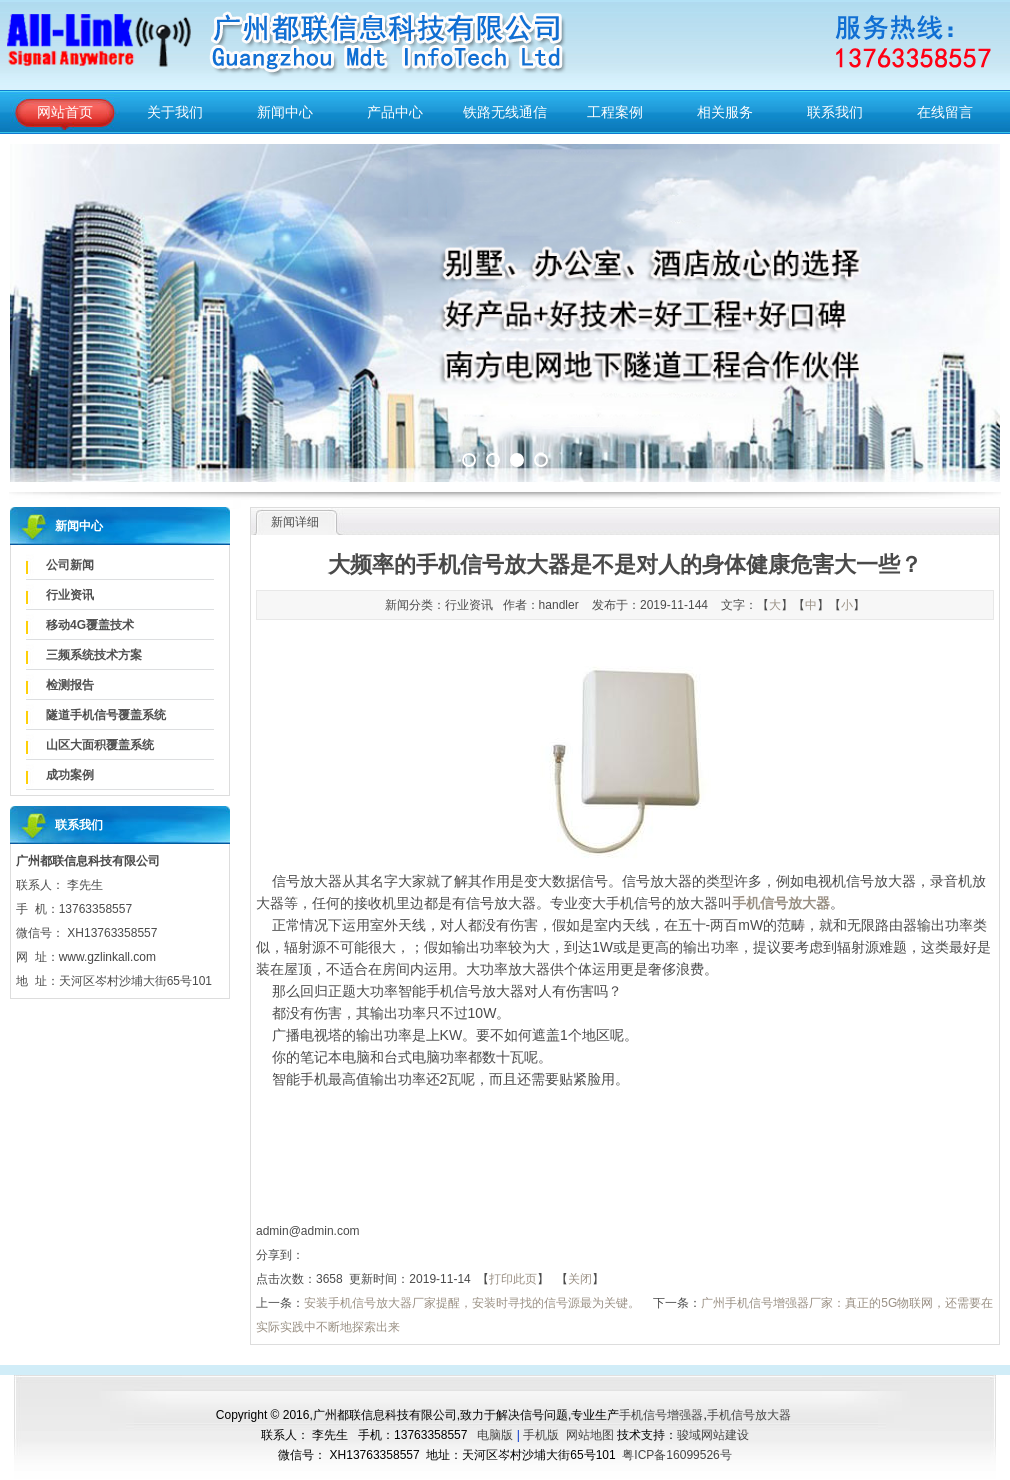  Describe the element at coordinates (590, 1435) in the screenshot. I see `网站地图` at that location.